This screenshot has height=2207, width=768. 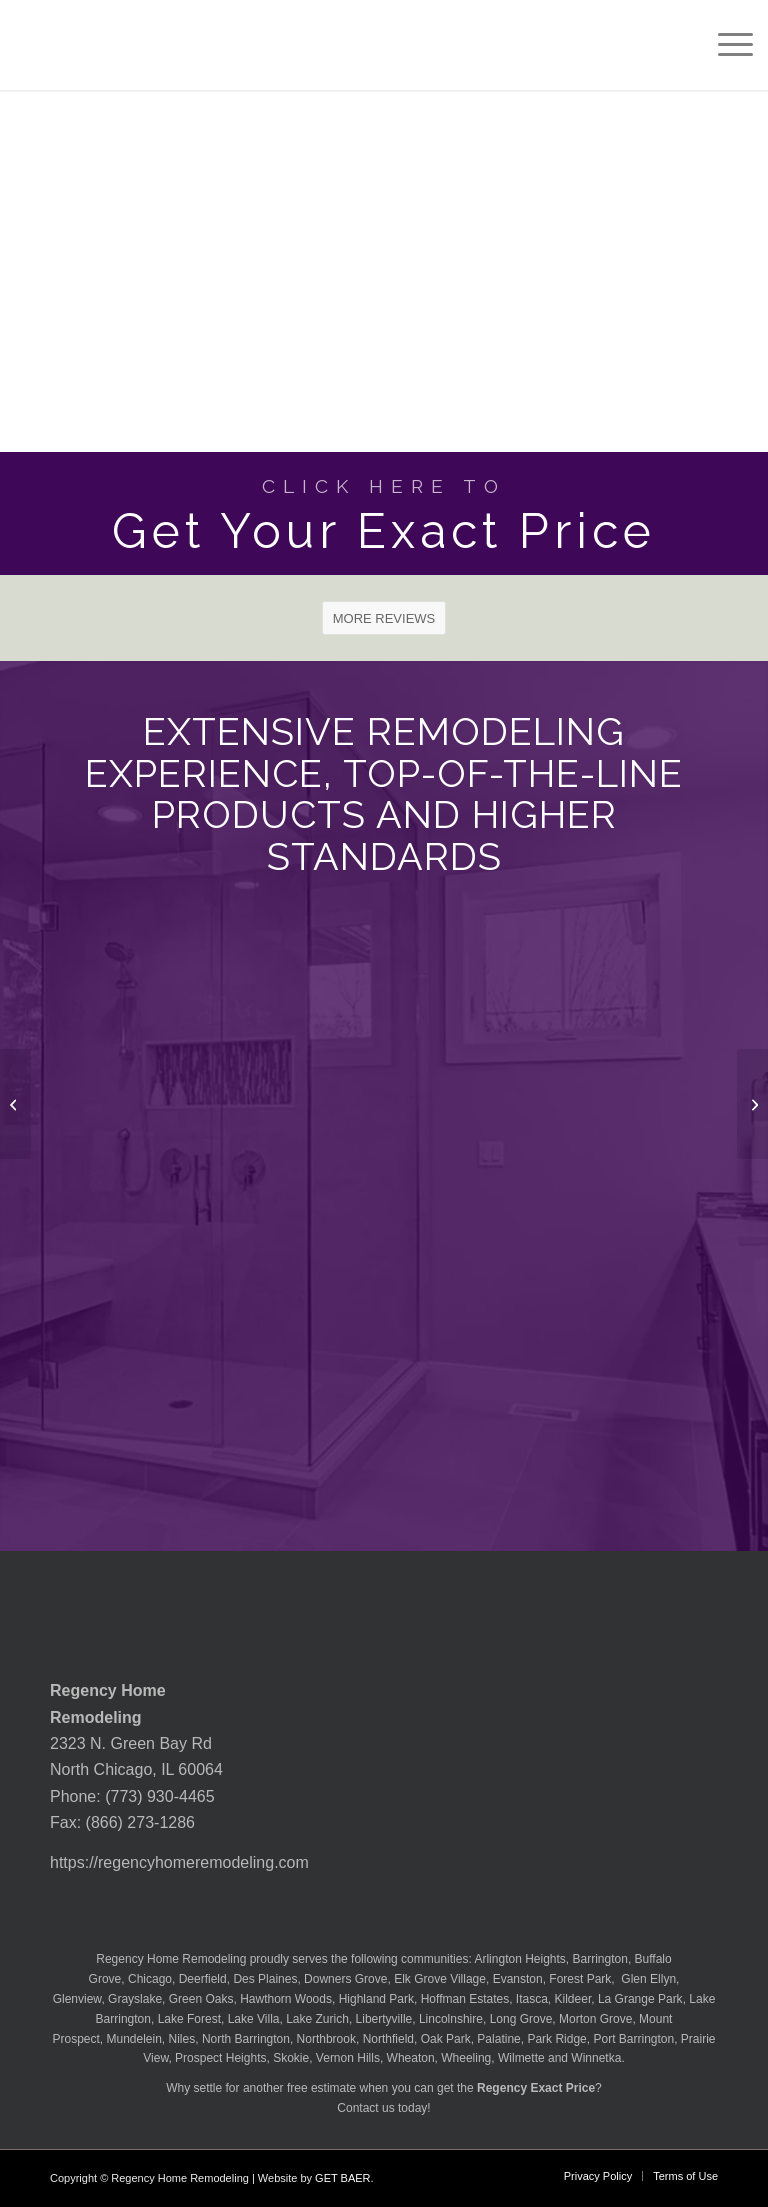 I want to click on Glen Ellyn, so click(x=647, y=1979).